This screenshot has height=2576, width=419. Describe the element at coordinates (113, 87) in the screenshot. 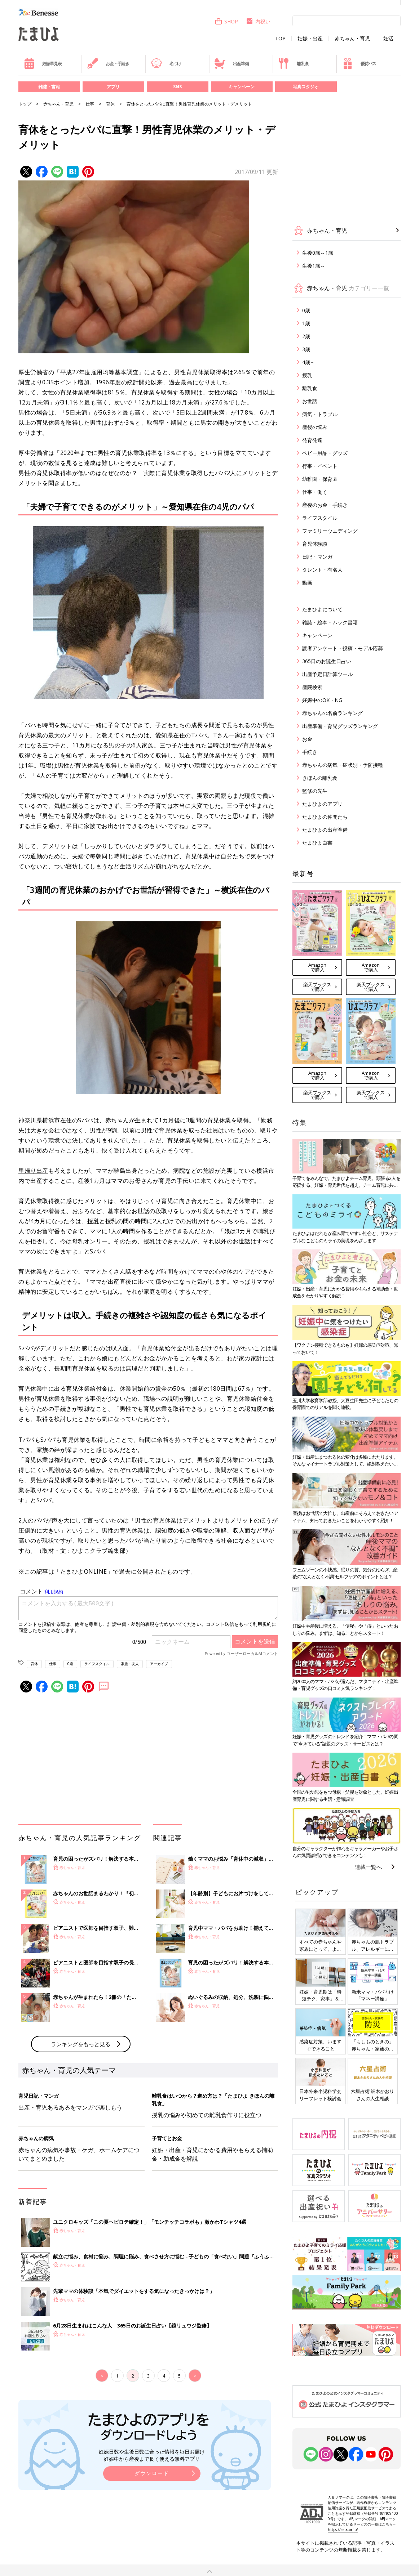

I see `アプリ` at that location.